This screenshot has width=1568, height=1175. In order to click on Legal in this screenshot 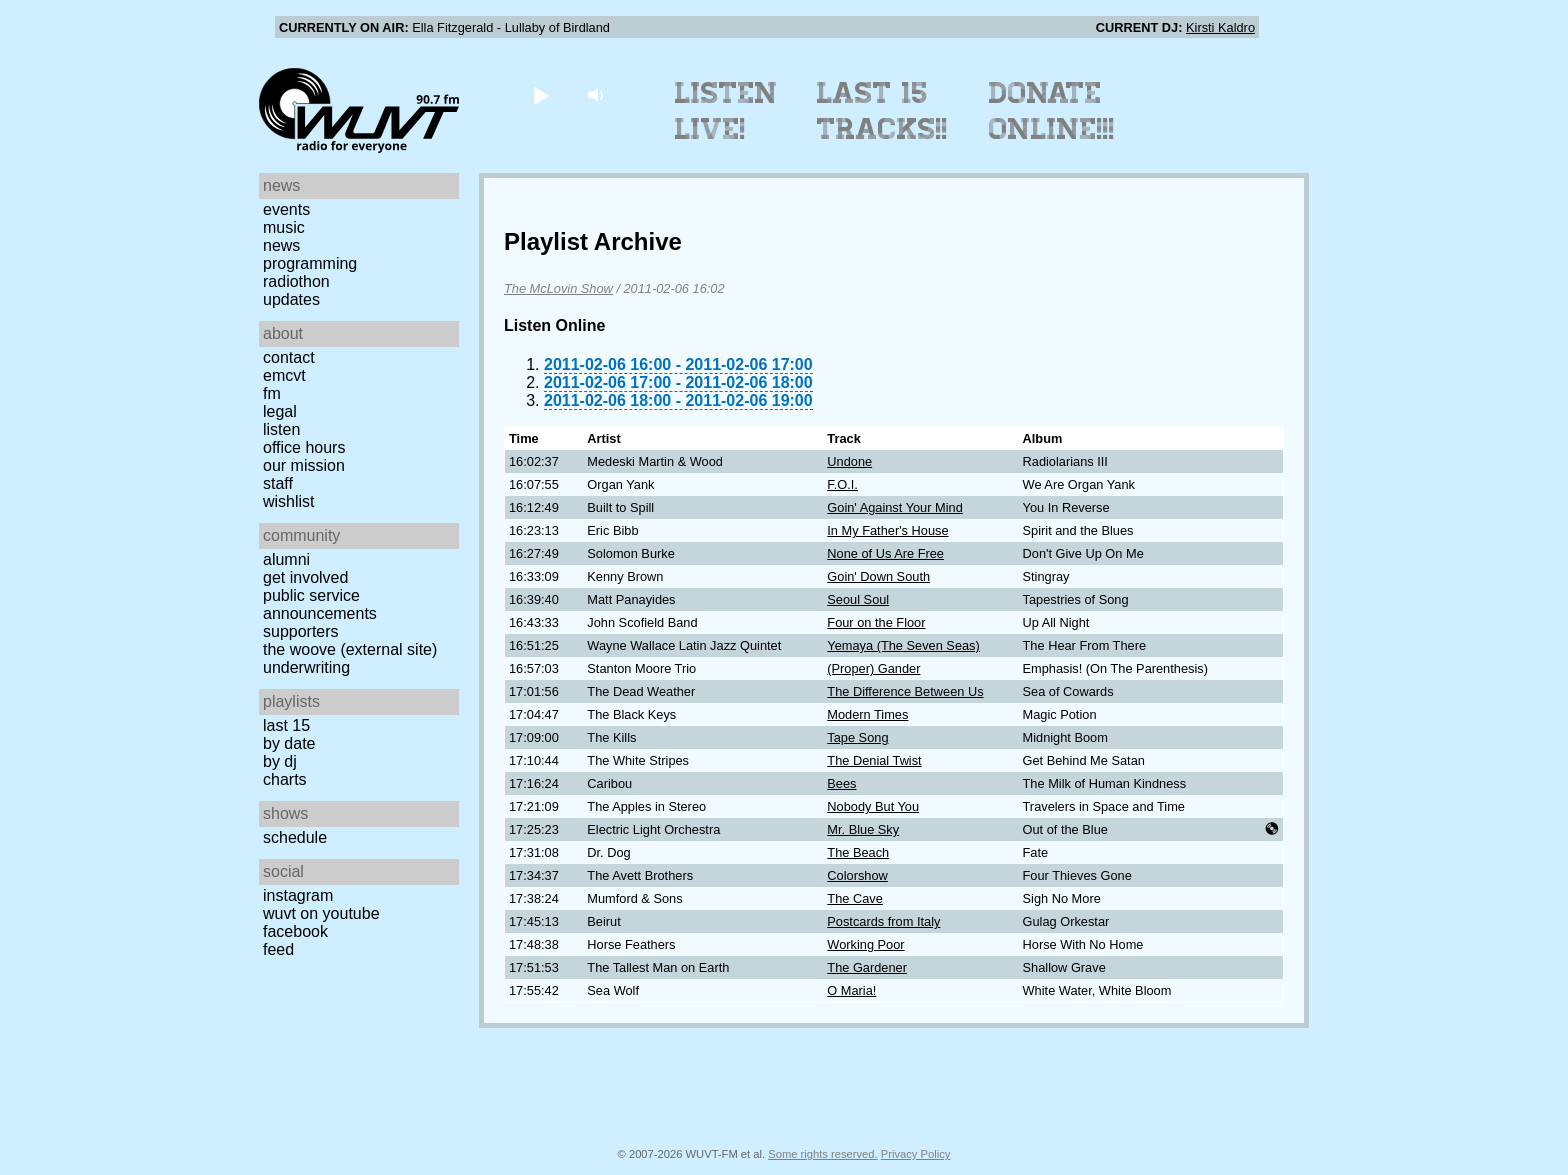, I will do `click(280, 411)`.